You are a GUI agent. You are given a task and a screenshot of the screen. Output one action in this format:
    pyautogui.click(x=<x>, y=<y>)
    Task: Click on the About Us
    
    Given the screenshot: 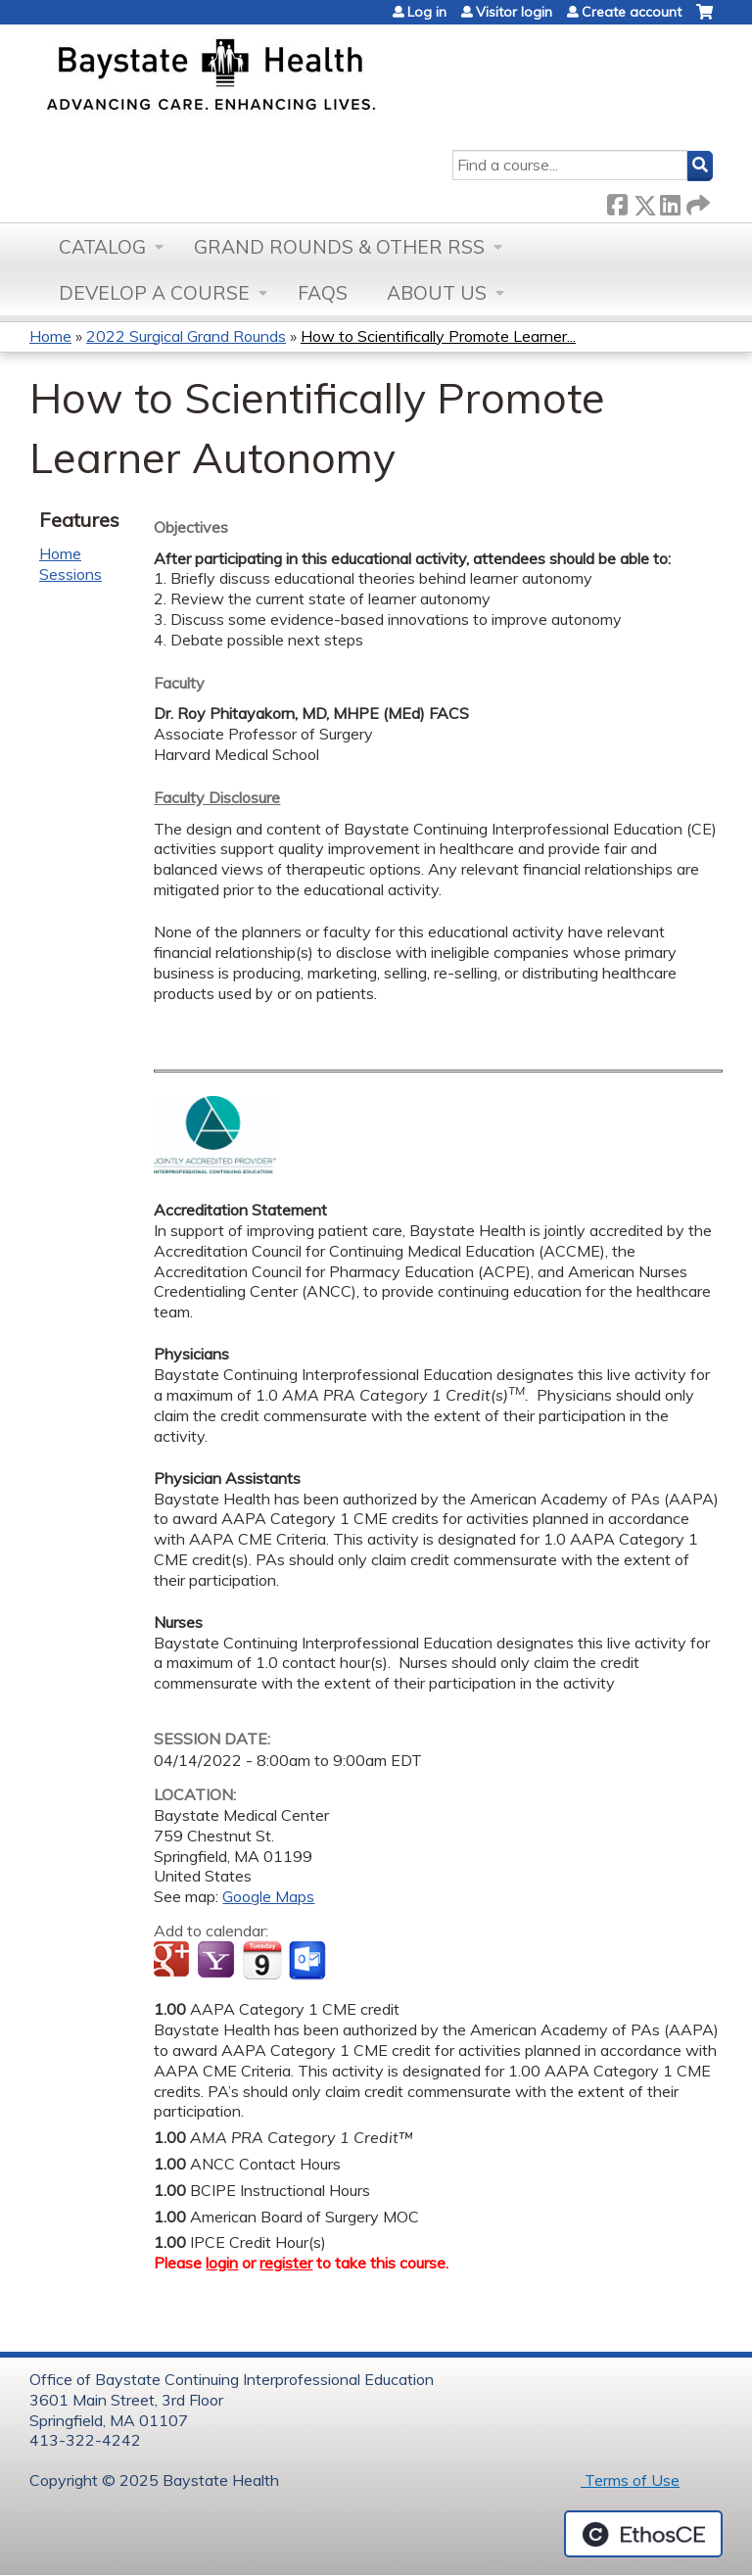 What is the action you would take?
    pyautogui.click(x=437, y=293)
    